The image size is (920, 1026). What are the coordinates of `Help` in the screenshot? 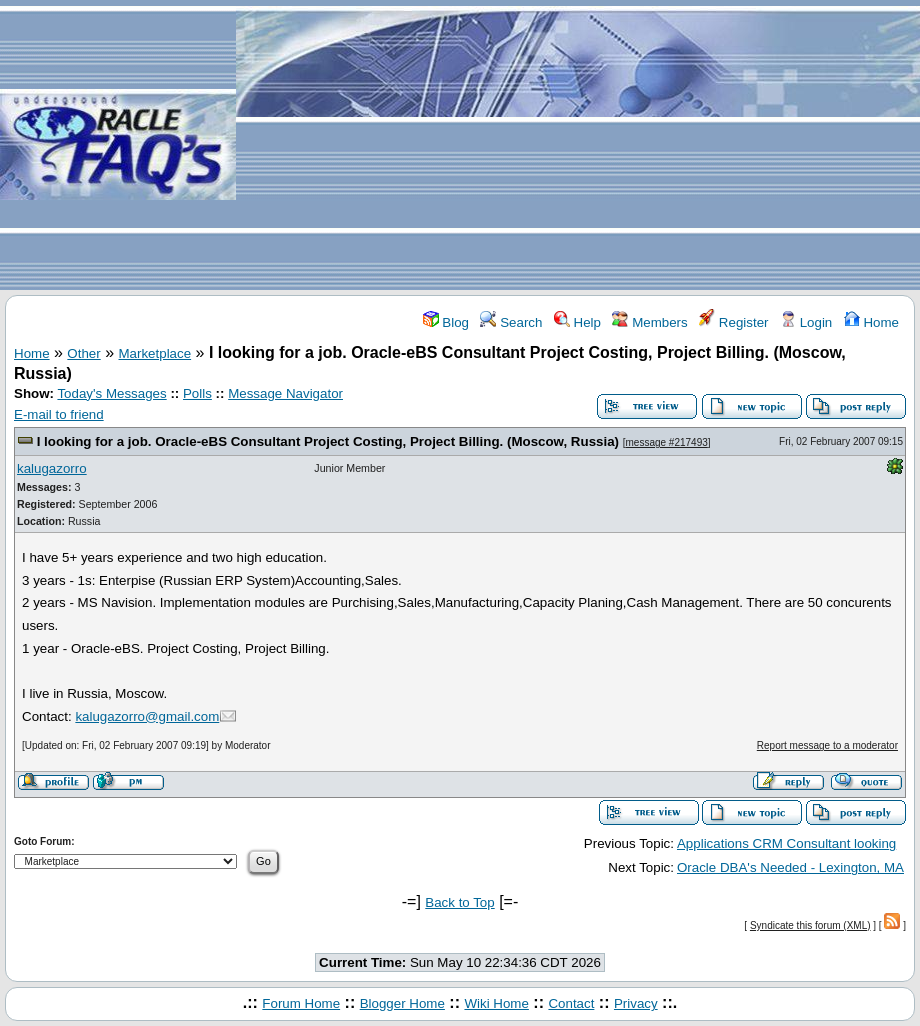 It's located at (577, 322).